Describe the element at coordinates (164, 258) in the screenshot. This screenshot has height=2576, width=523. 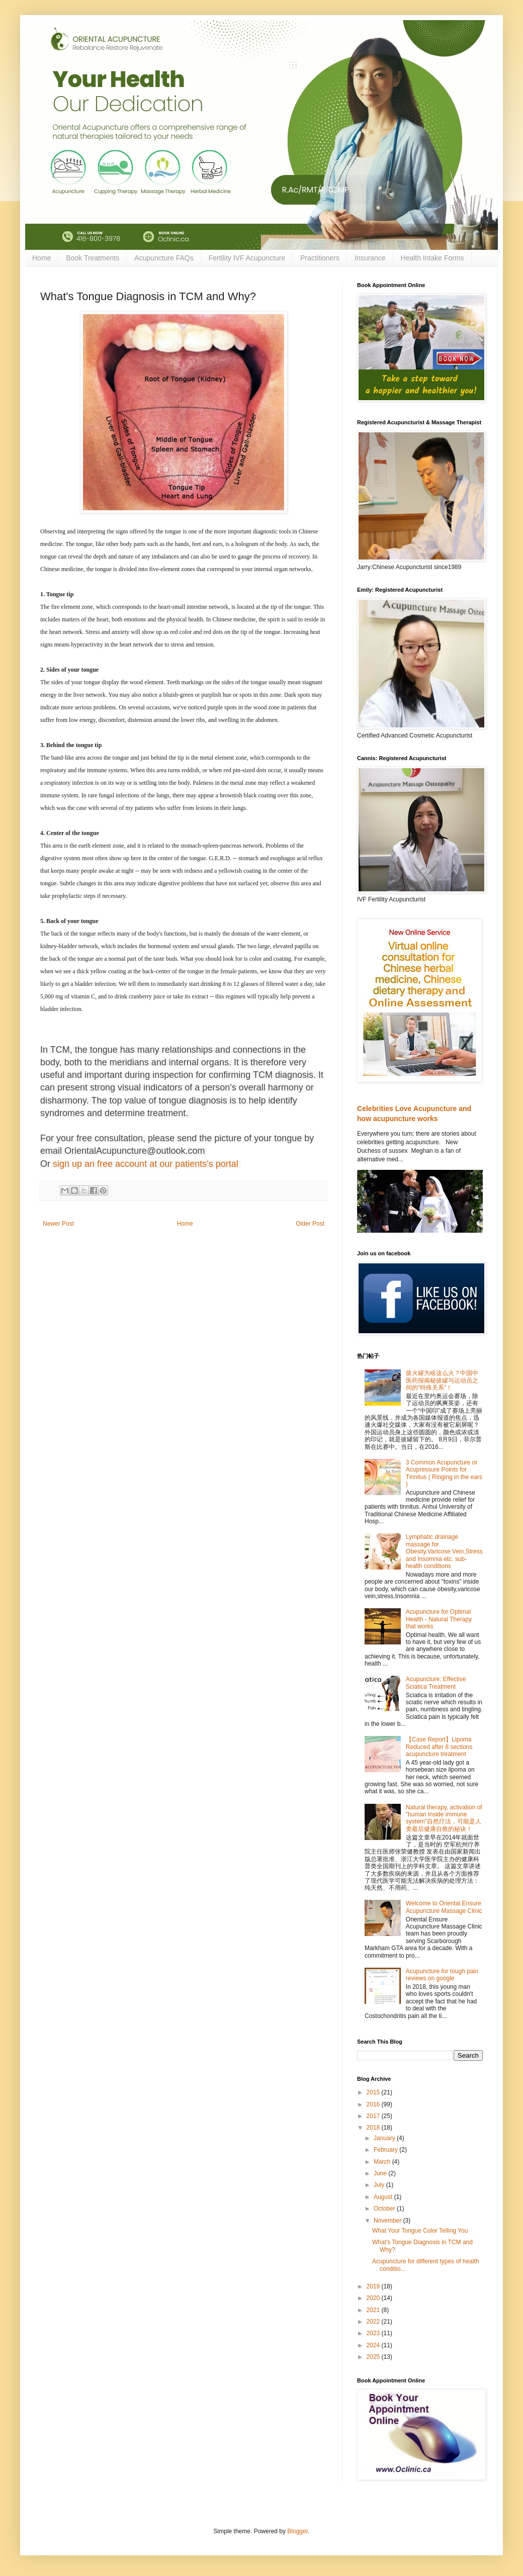
I see `Acupuncture FAQs` at that location.